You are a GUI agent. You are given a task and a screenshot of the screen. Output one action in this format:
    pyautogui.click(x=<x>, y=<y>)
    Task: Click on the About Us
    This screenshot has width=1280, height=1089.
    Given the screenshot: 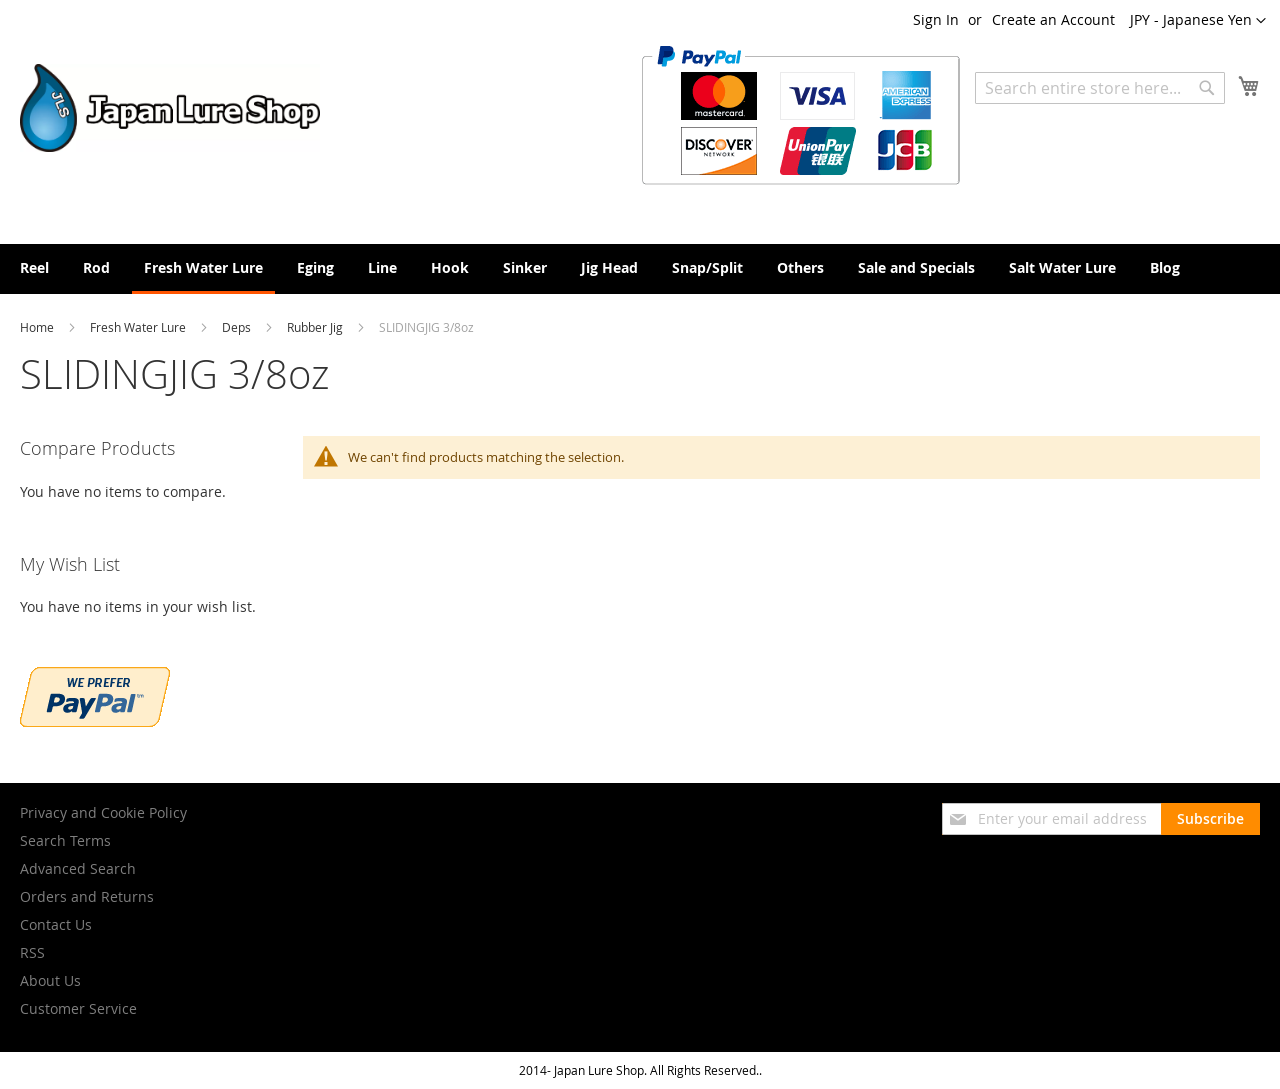 What is the action you would take?
    pyautogui.click(x=50, y=980)
    